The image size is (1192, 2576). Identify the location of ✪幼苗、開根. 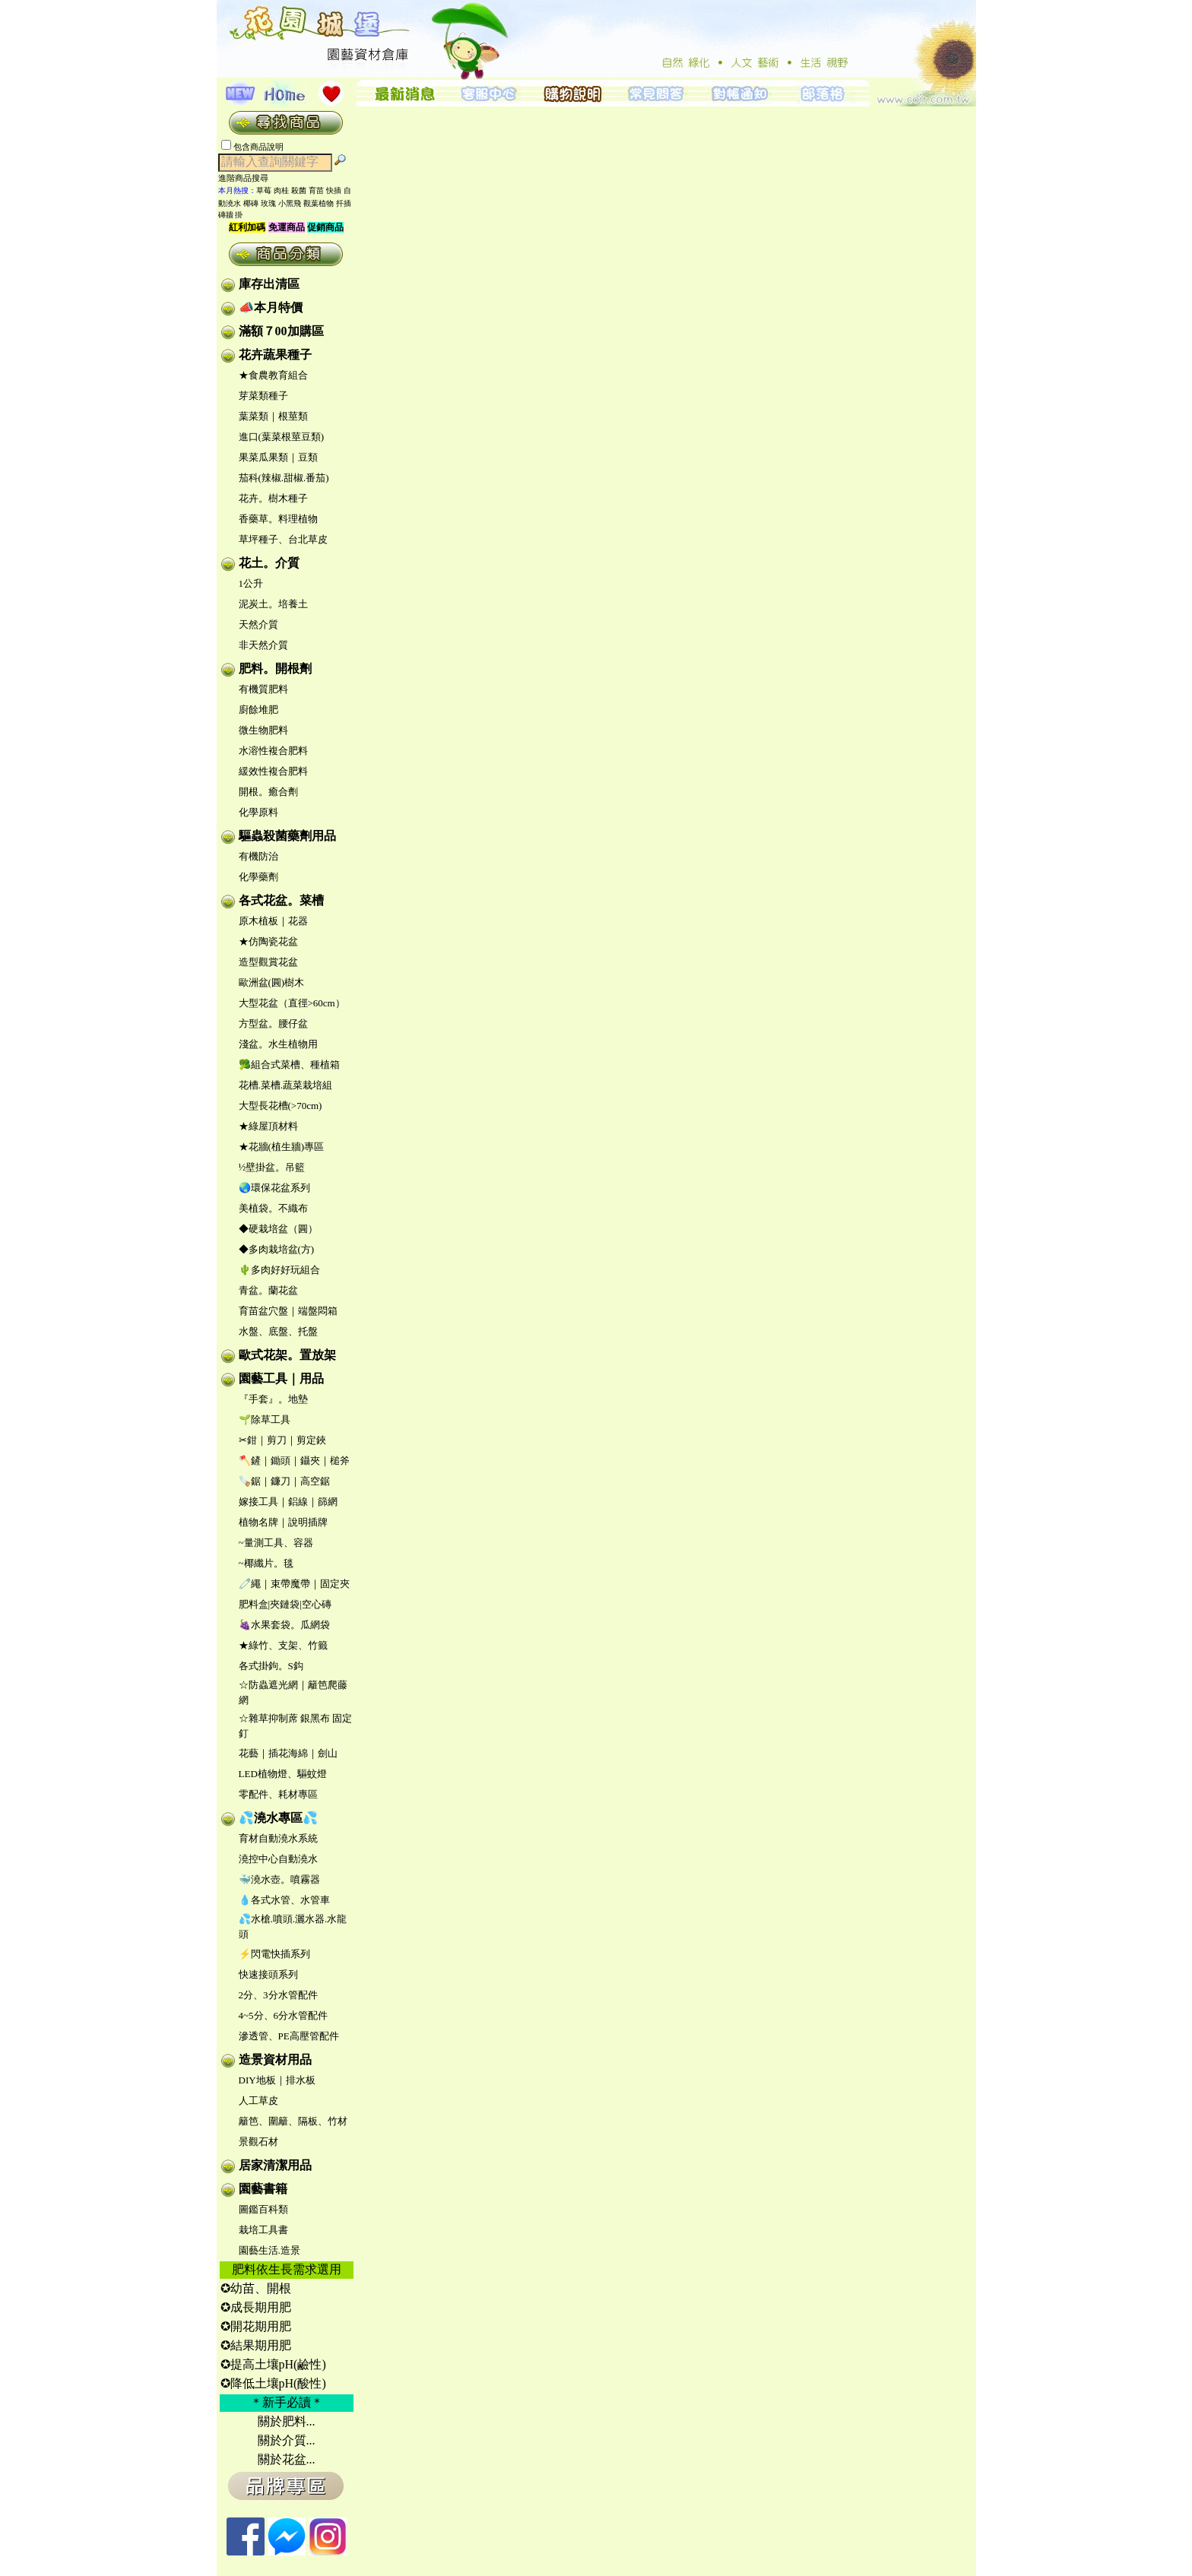
(255, 2288).